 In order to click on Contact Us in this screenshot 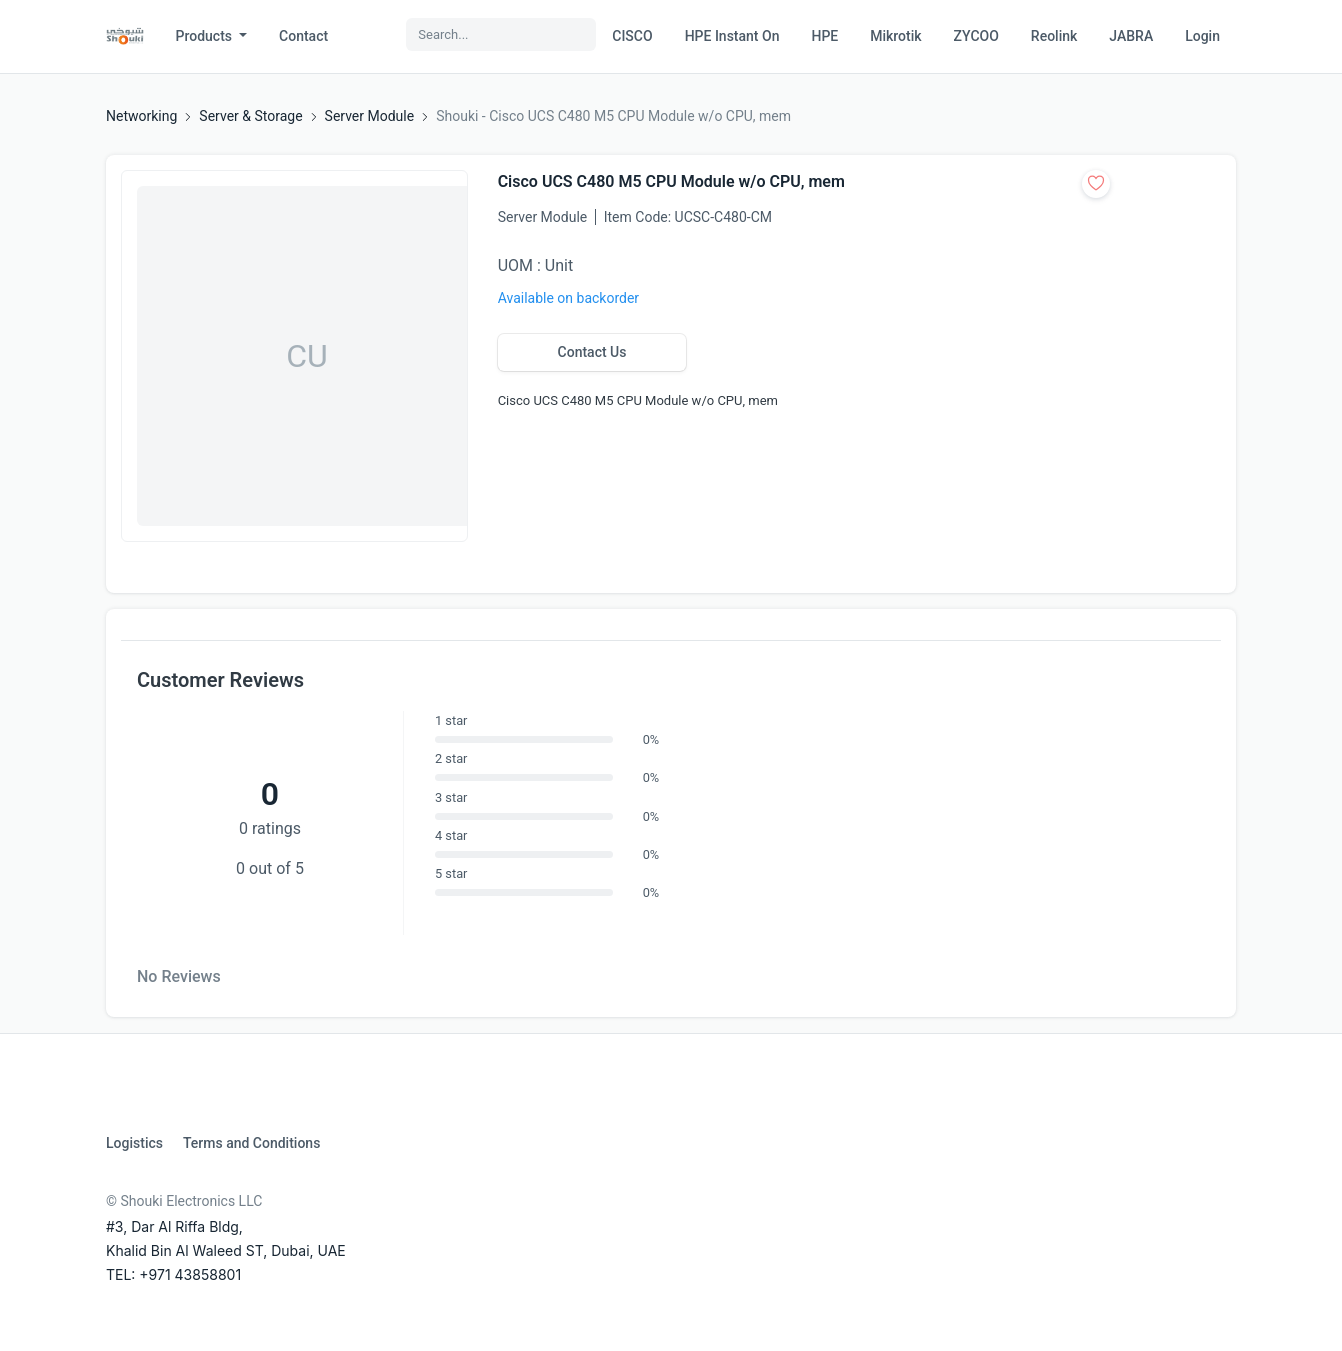, I will do `click(592, 352)`.